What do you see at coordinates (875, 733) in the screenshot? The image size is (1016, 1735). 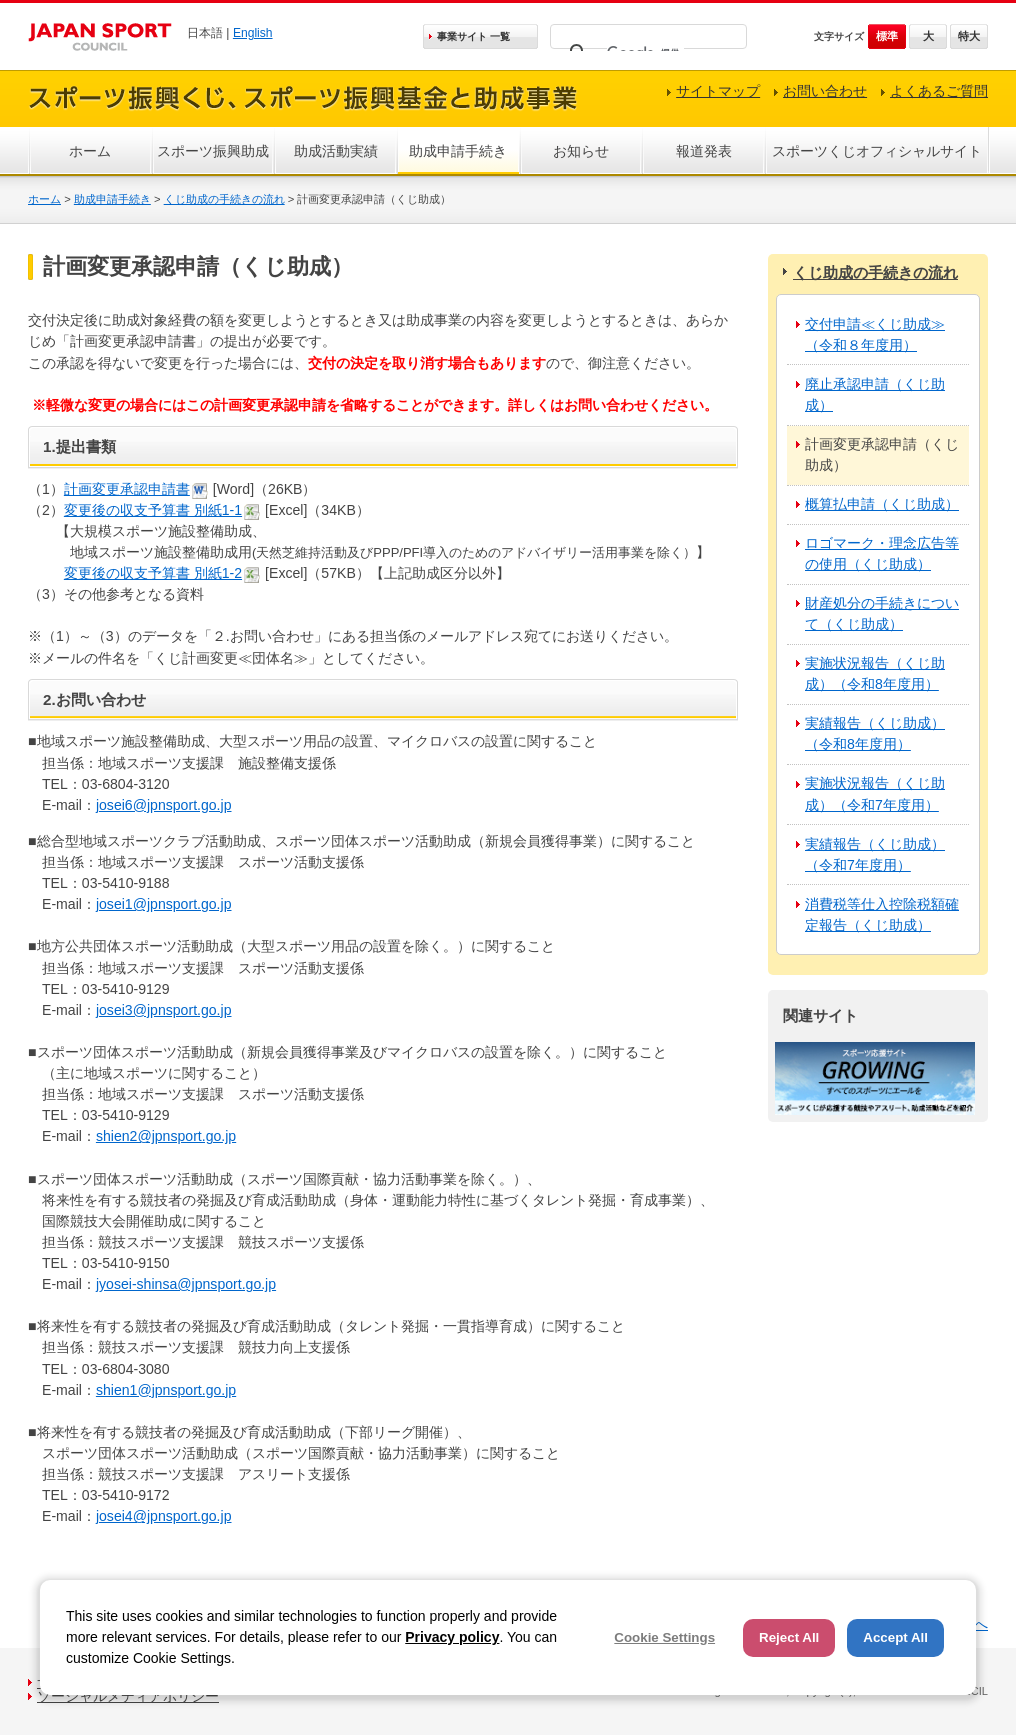 I see `実績報告（くじ助成）（令和8年度用）` at bounding box center [875, 733].